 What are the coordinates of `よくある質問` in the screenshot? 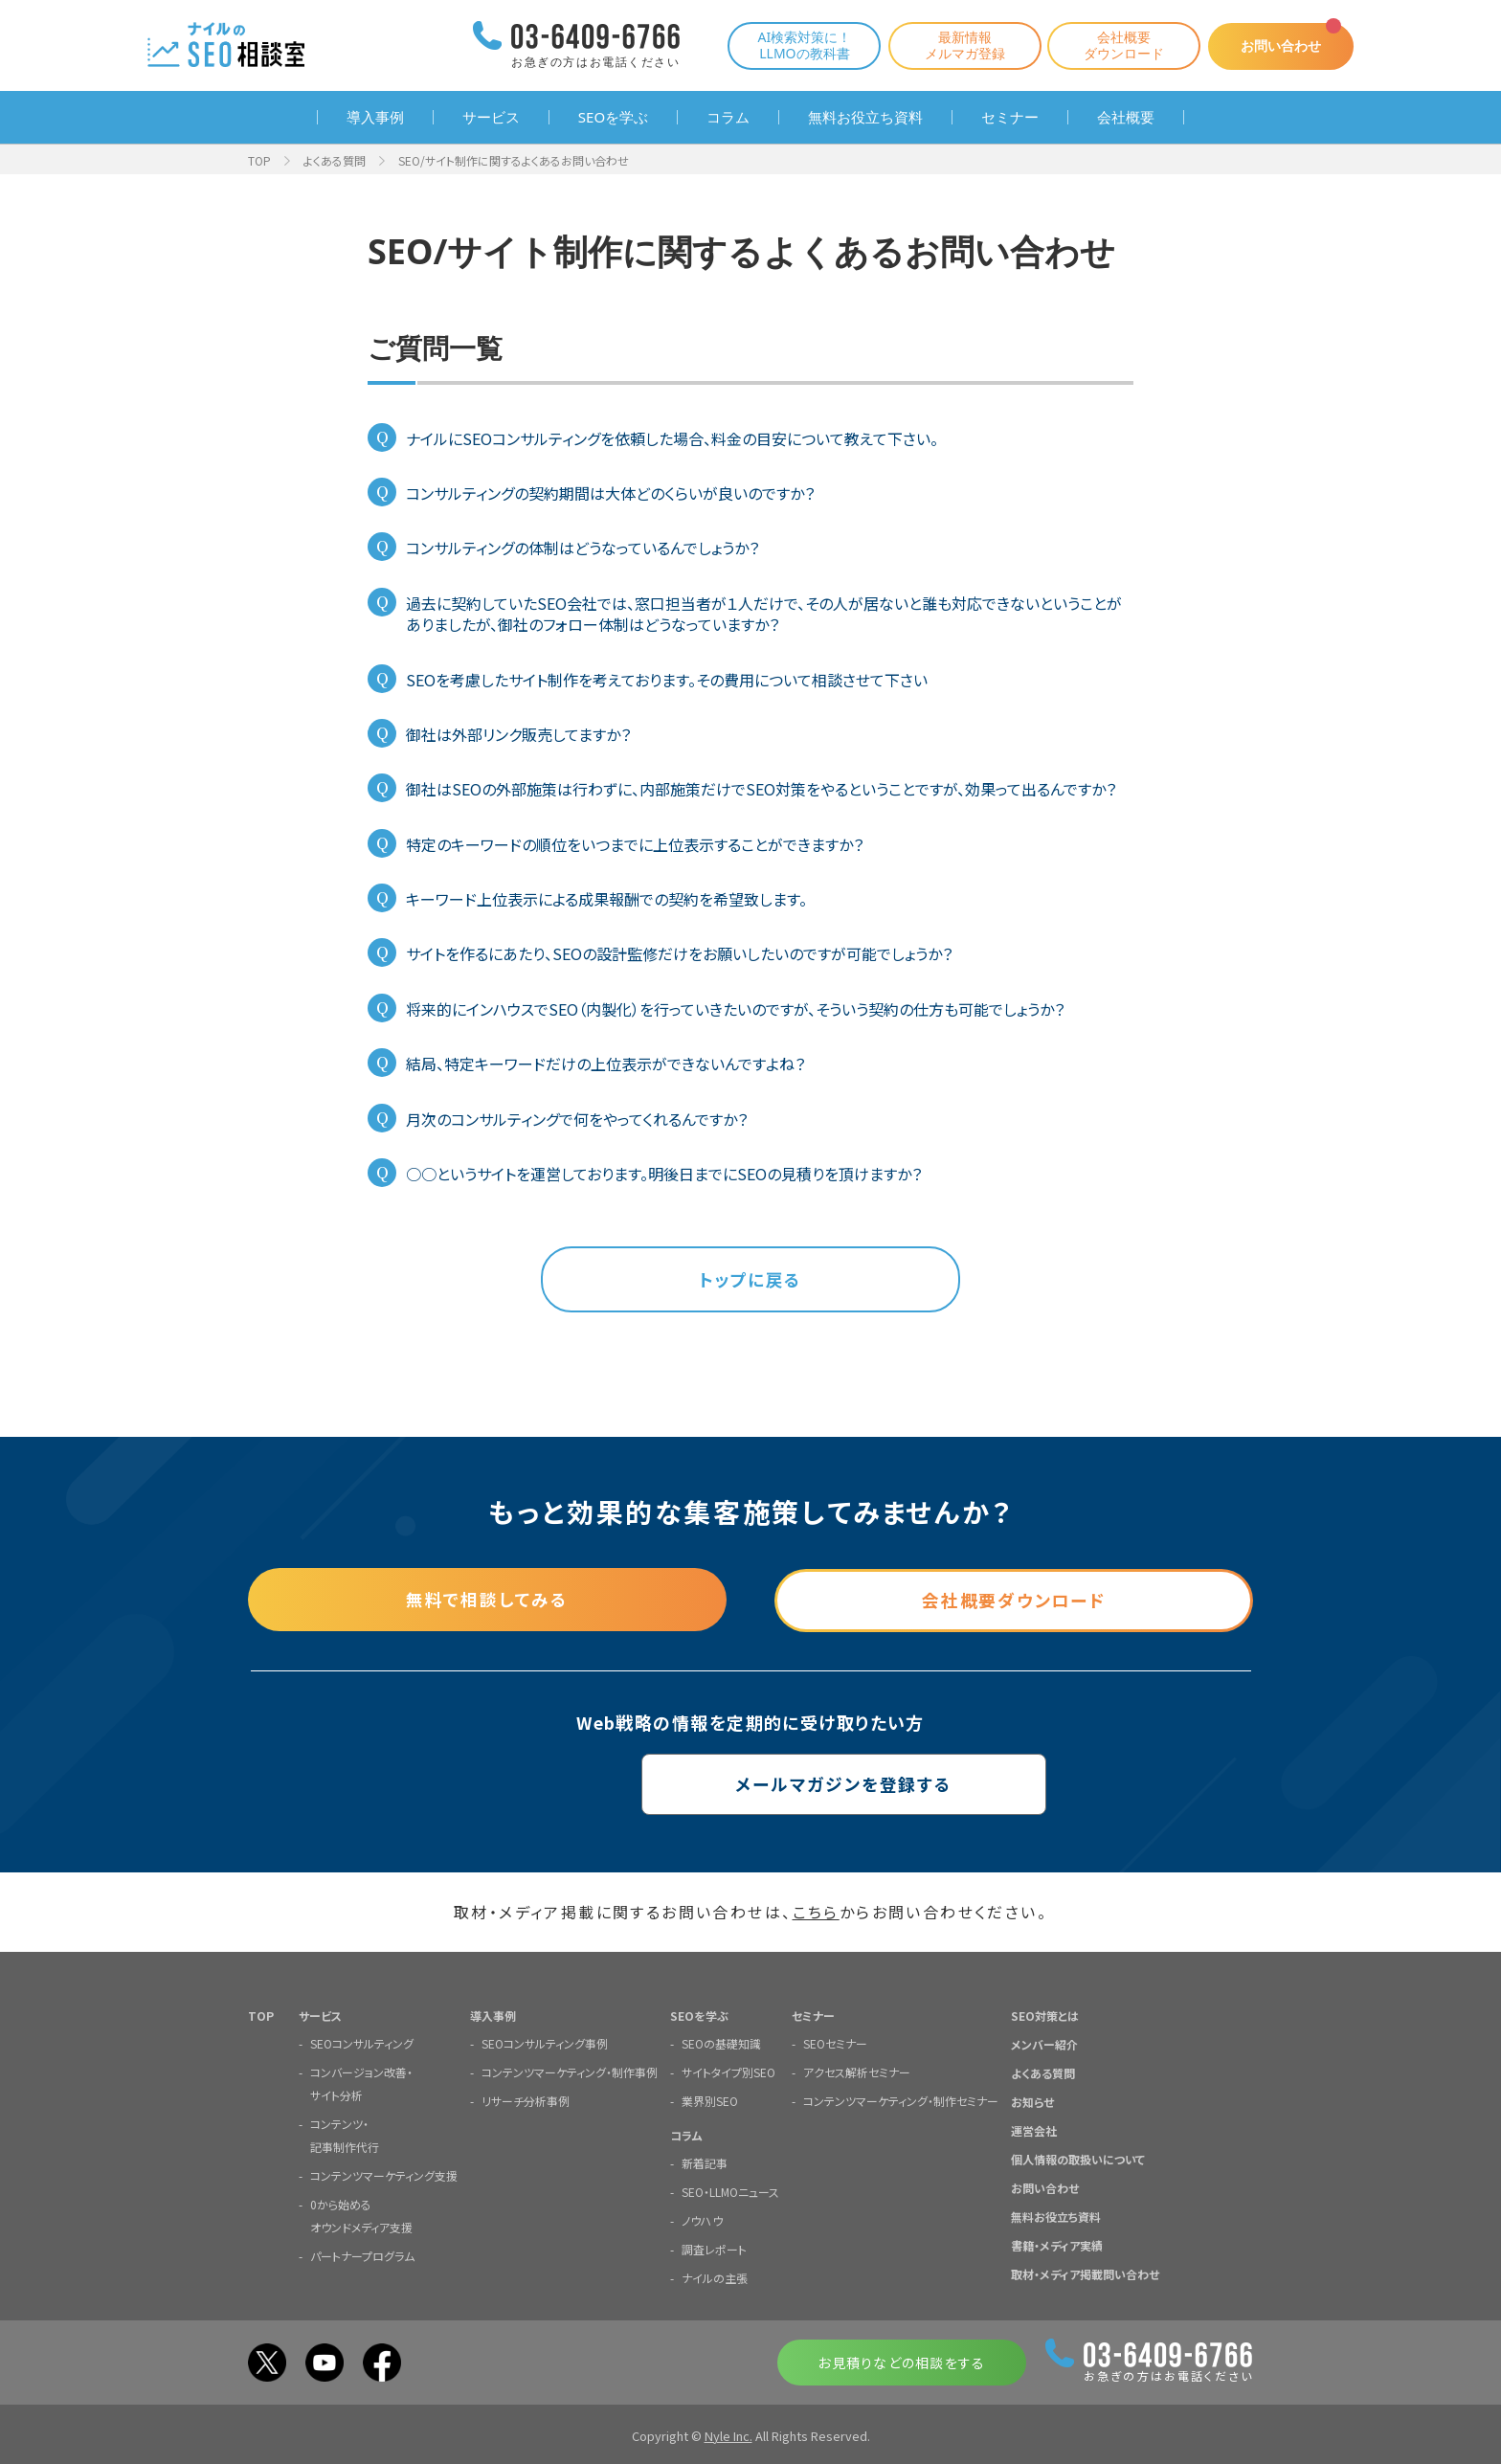 It's located at (334, 160).